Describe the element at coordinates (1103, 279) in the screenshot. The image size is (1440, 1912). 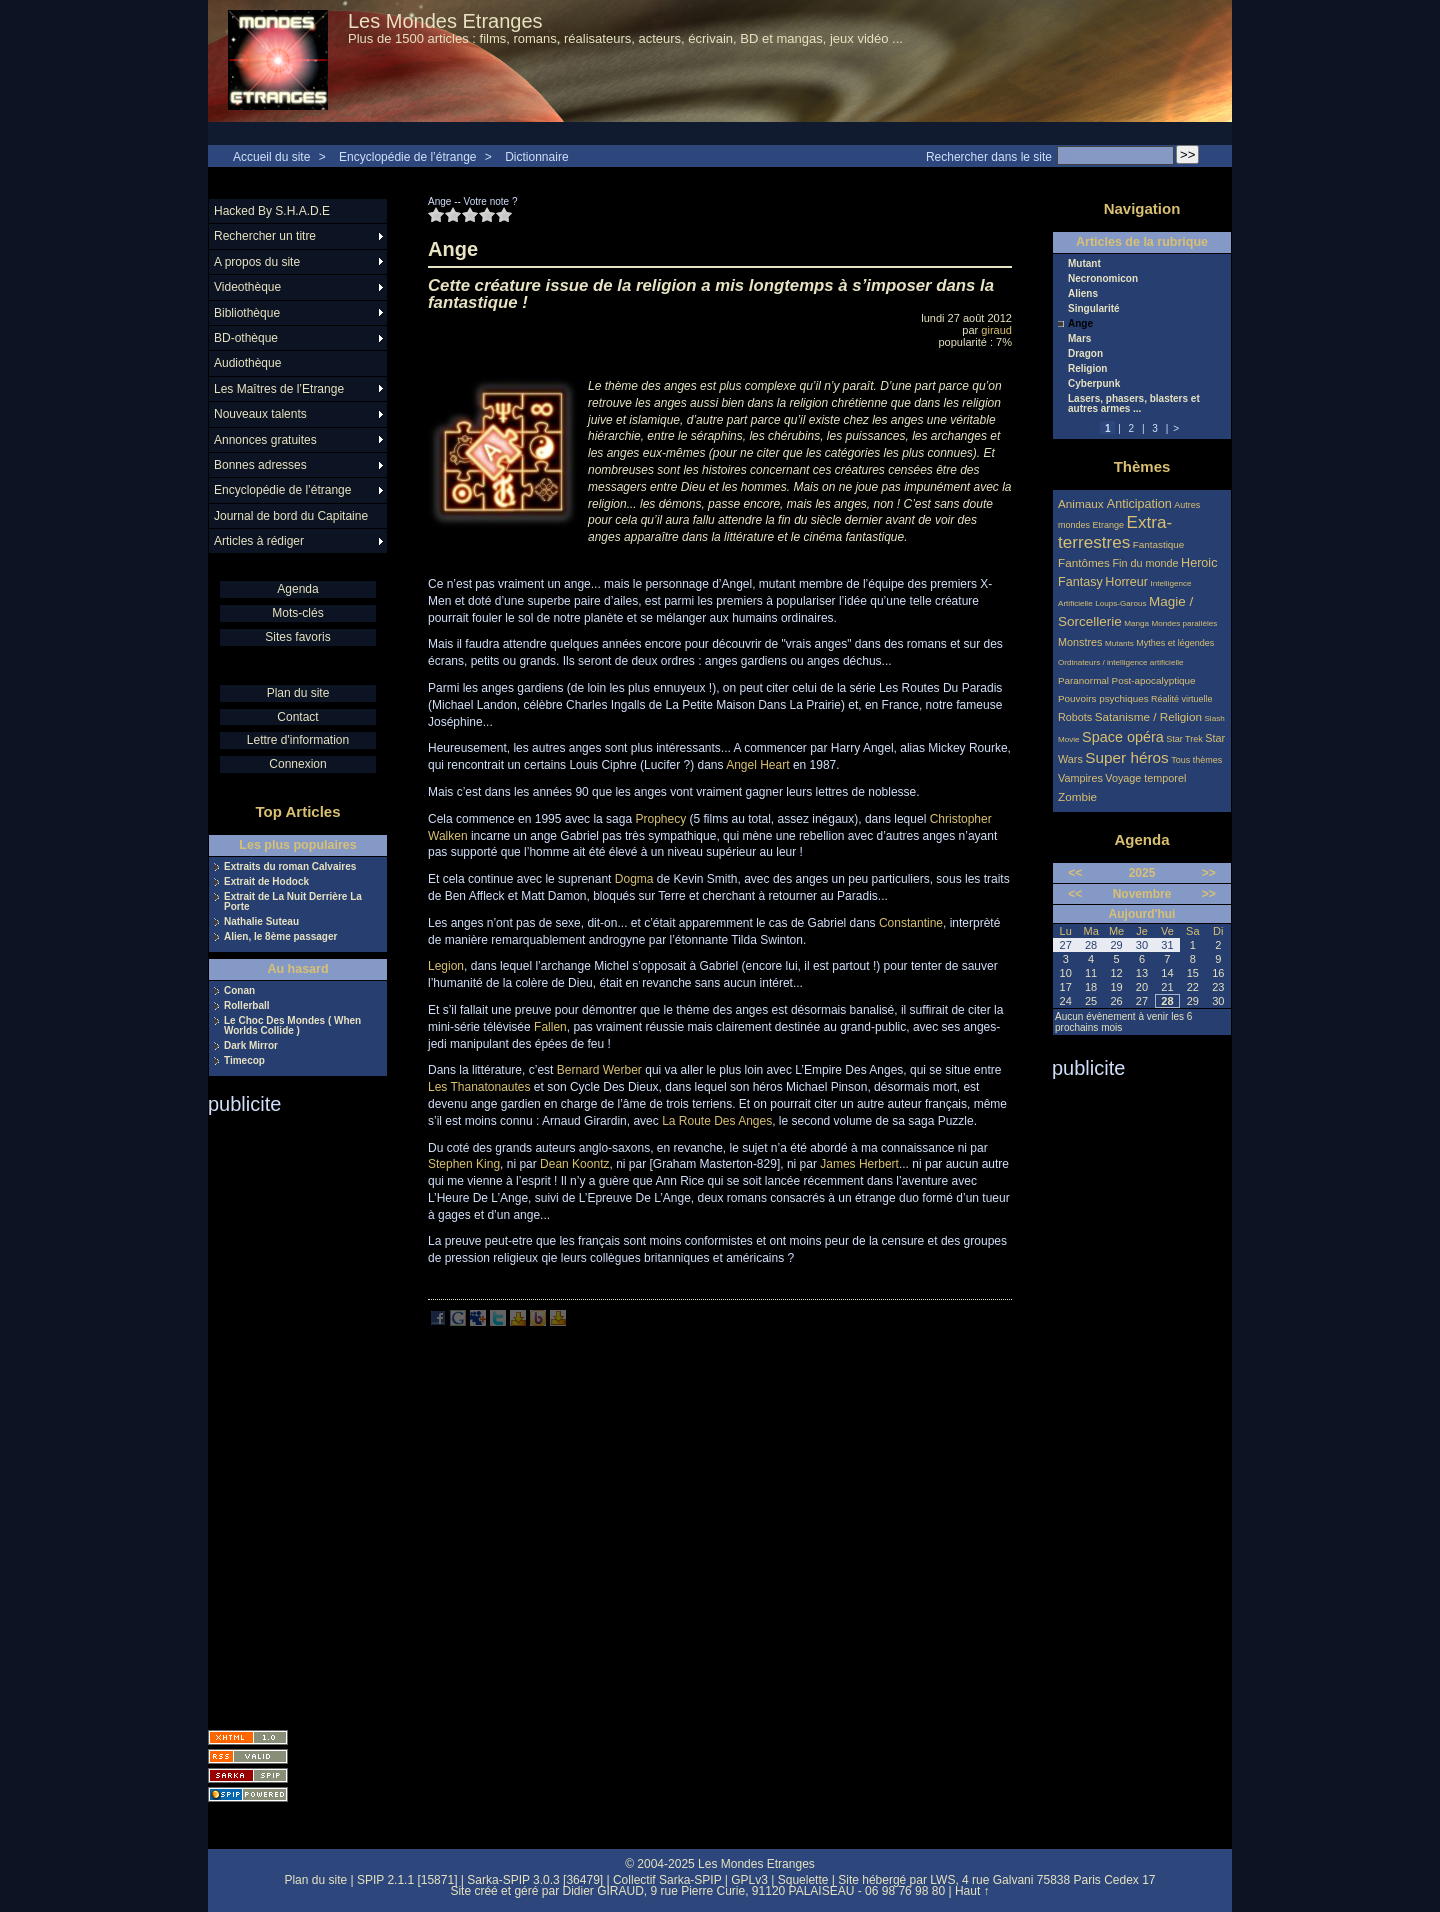
I see `Necronomicon` at that location.